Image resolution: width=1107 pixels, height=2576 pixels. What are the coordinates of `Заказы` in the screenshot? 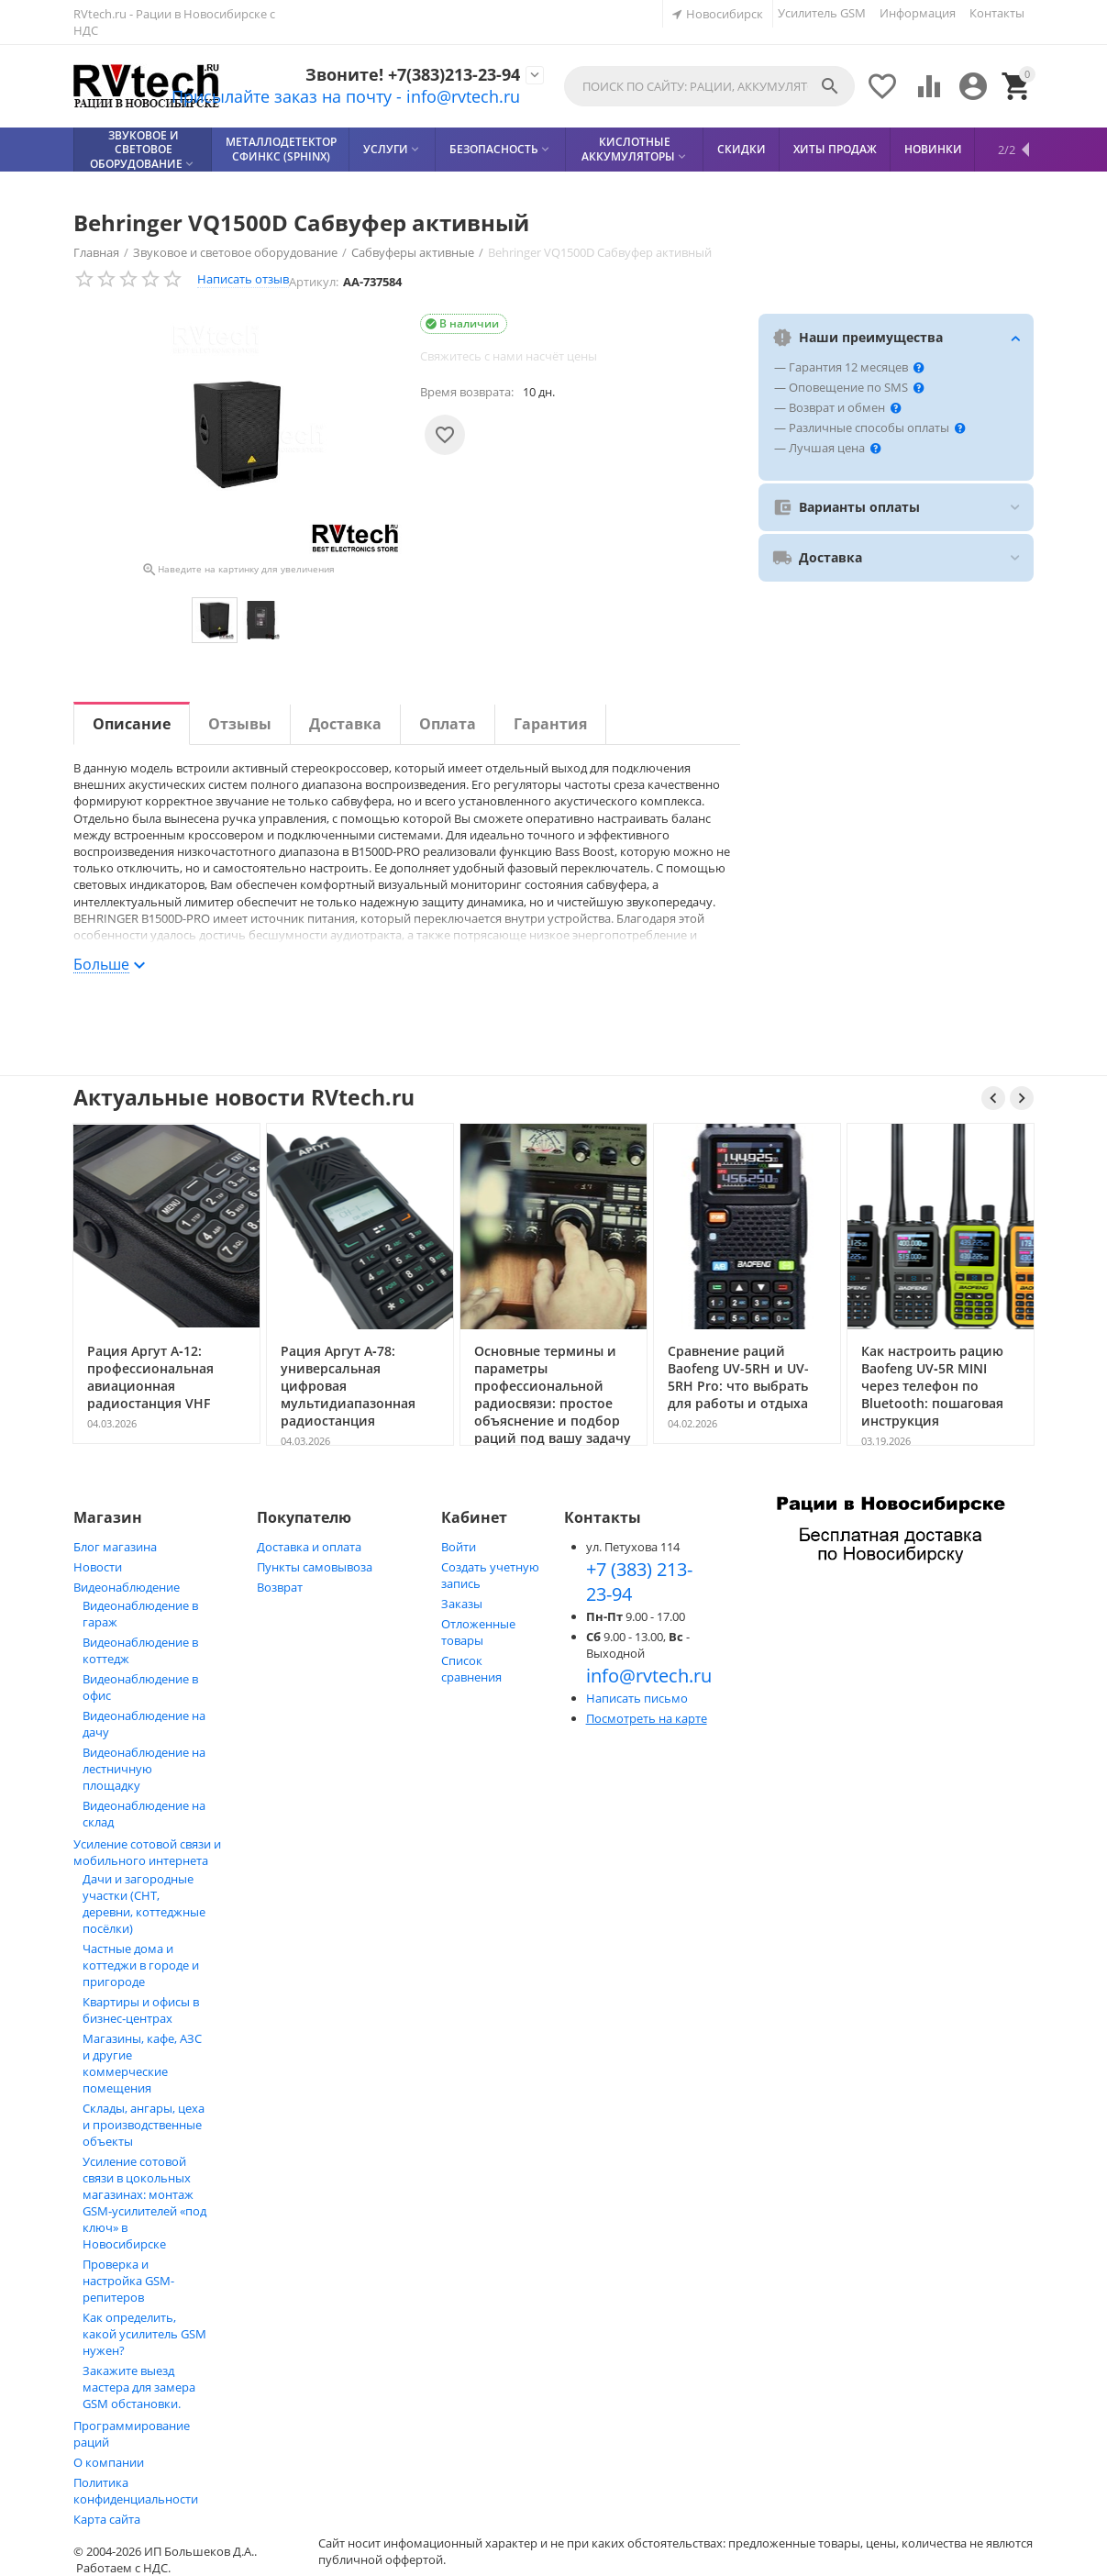 It's located at (461, 1603).